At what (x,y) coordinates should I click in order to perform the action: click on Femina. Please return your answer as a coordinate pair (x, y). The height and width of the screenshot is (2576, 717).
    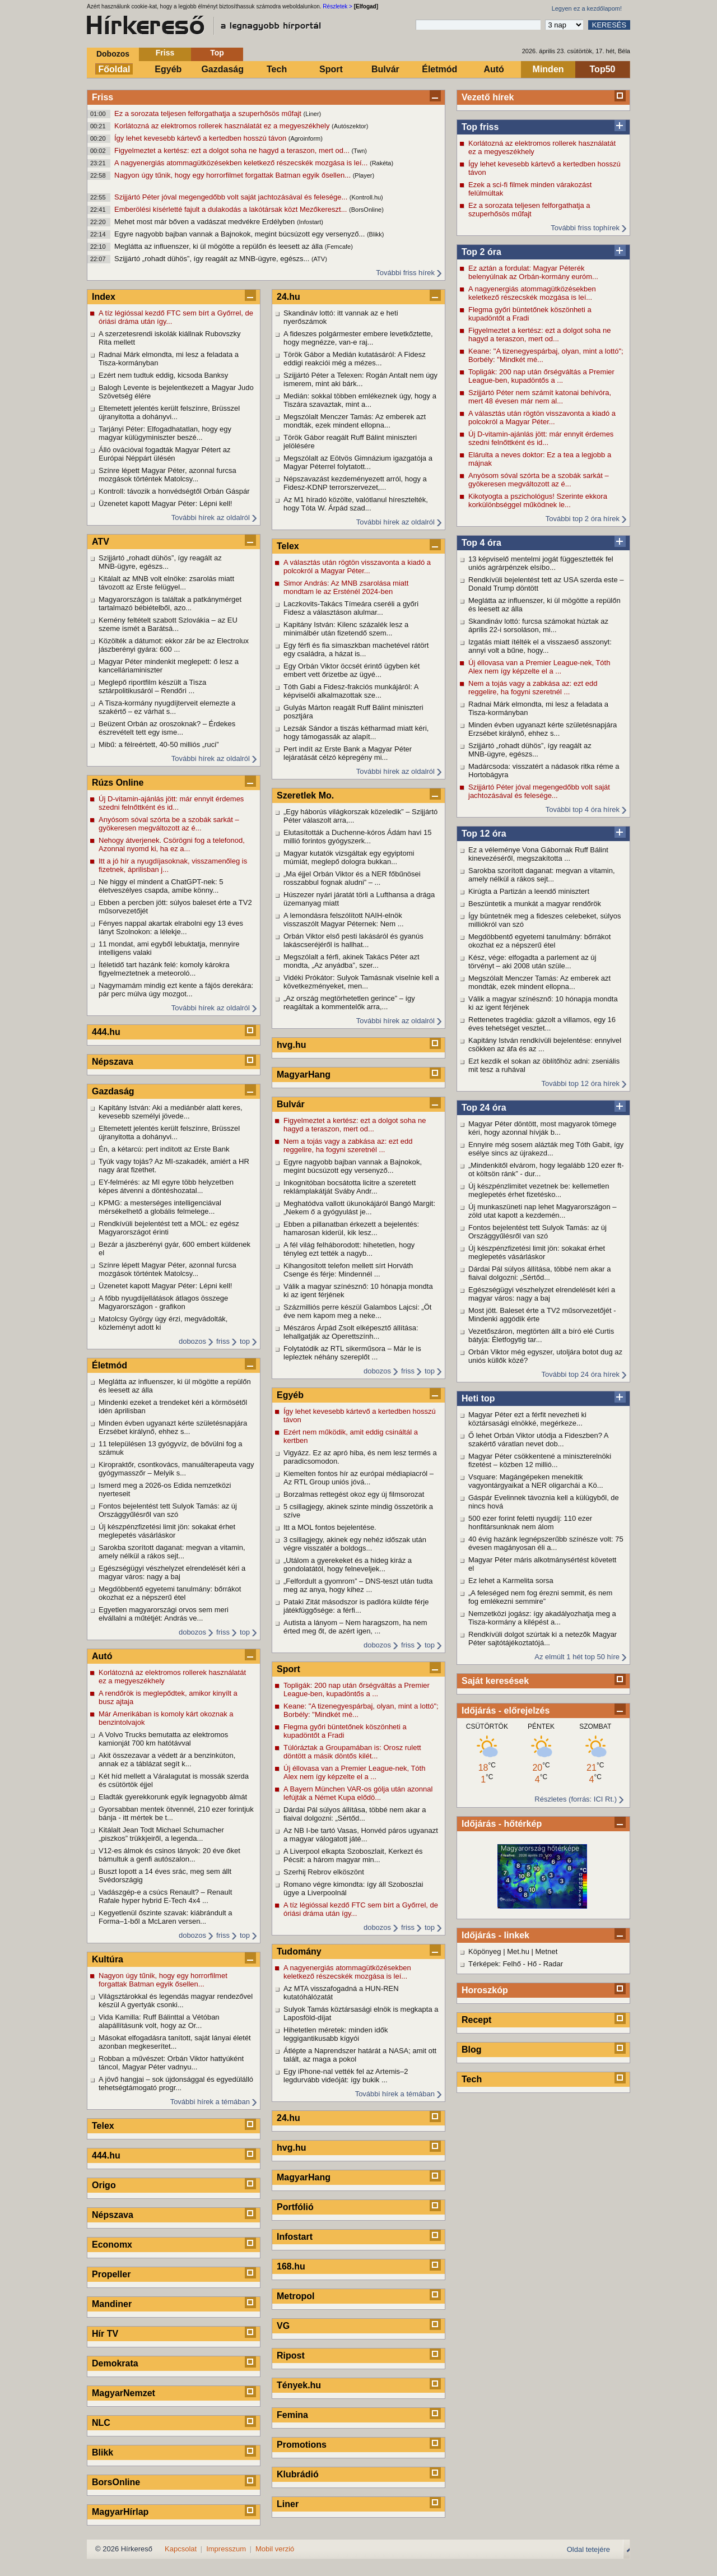
    Looking at the image, I should click on (292, 2415).